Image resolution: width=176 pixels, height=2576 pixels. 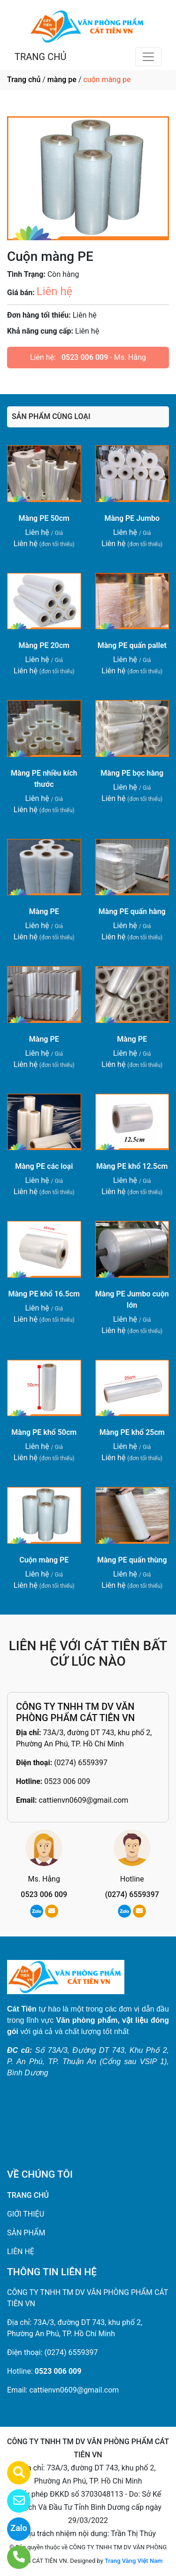 I want to click on SẢN PHẨM, so click(x=26, y=2232).